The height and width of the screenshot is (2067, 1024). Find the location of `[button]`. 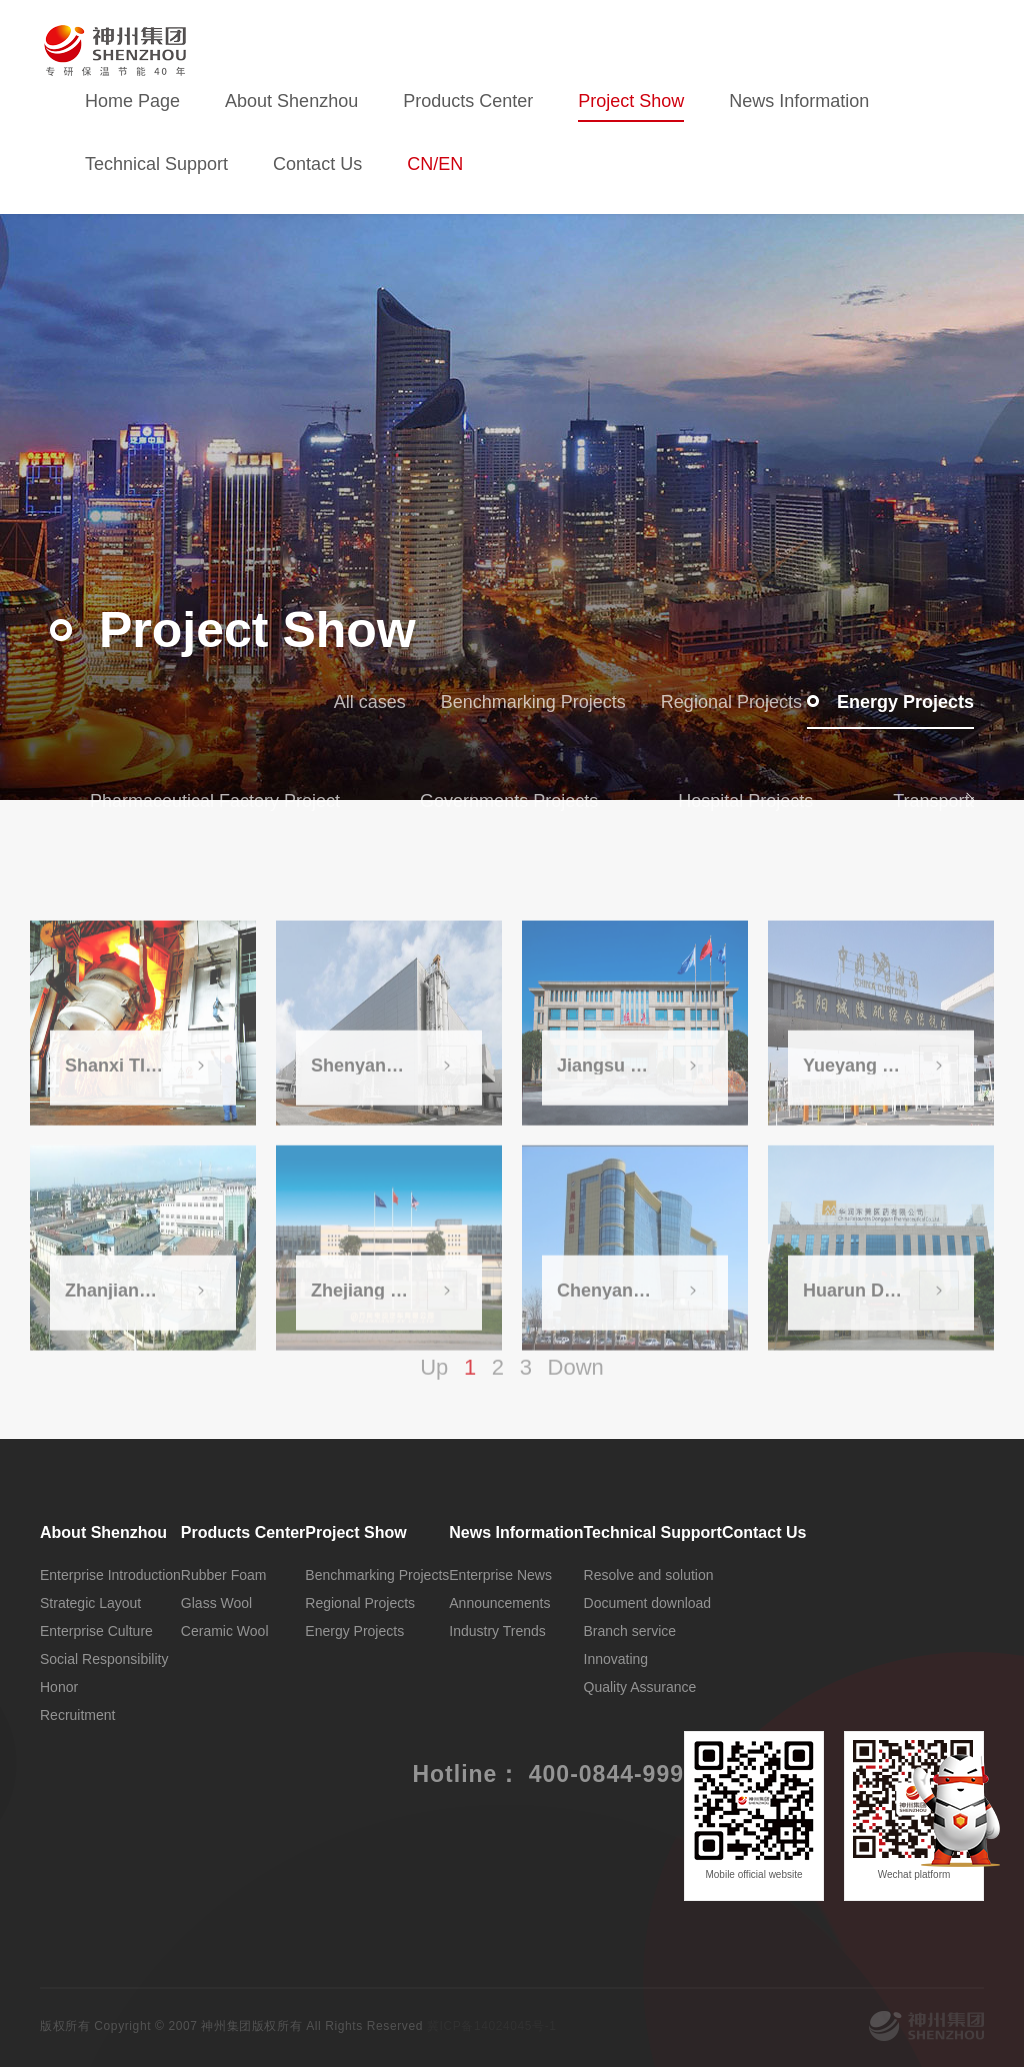

[button] is located at coordinates (972, 798).